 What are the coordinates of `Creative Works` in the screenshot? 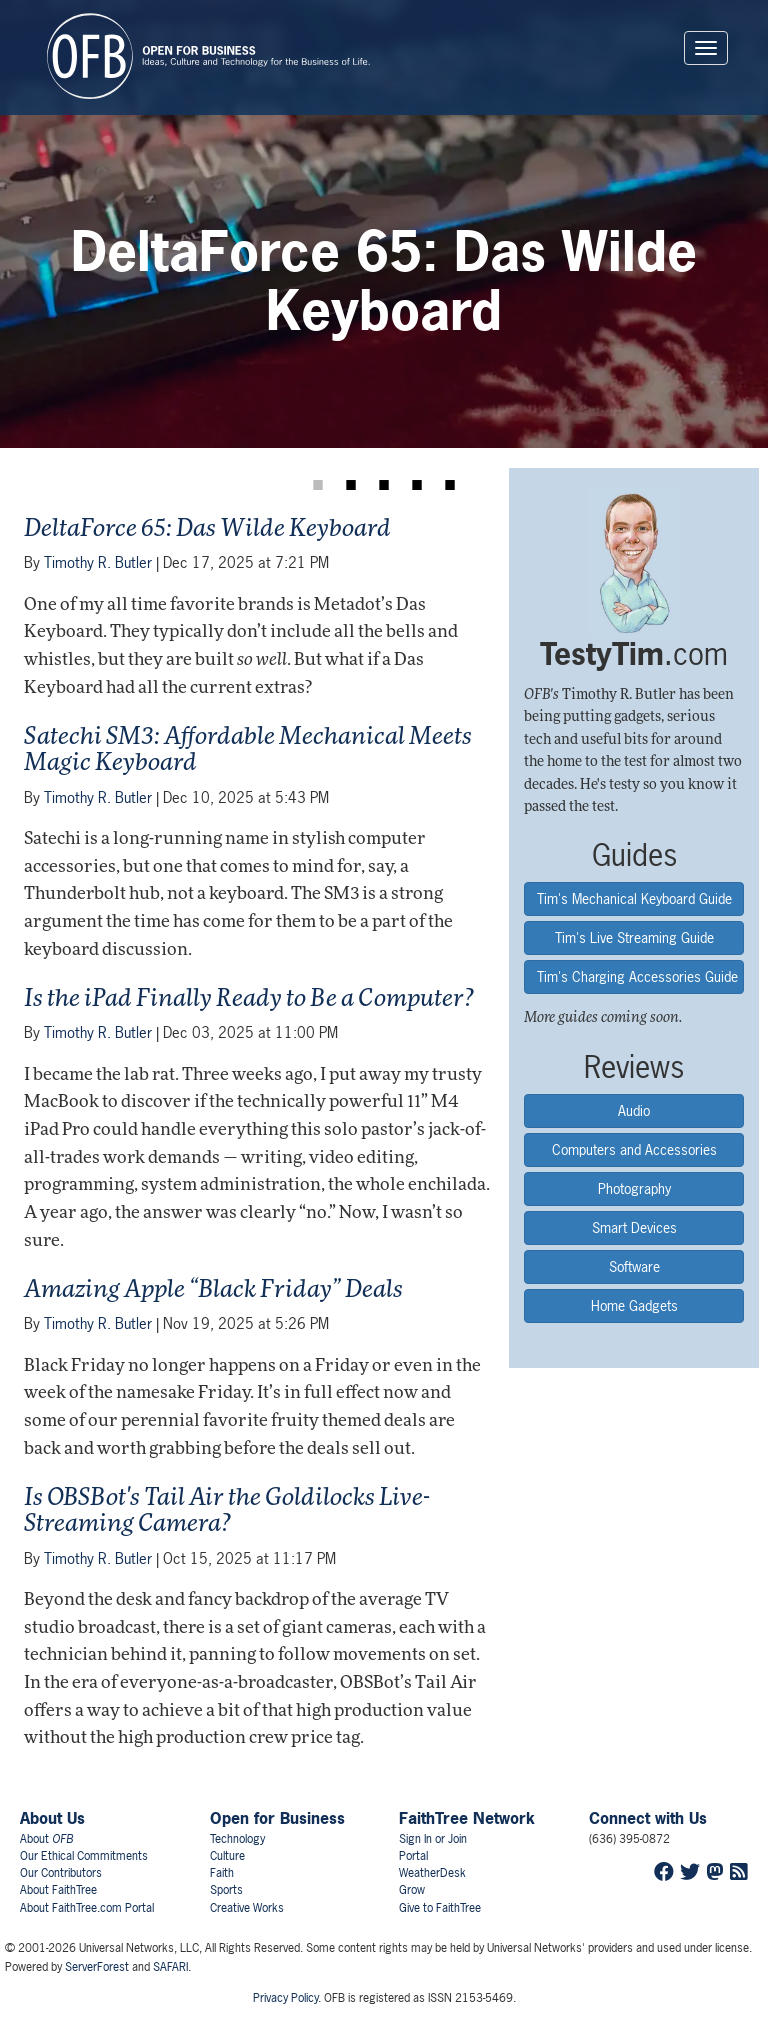 It's located at (247, 1908).